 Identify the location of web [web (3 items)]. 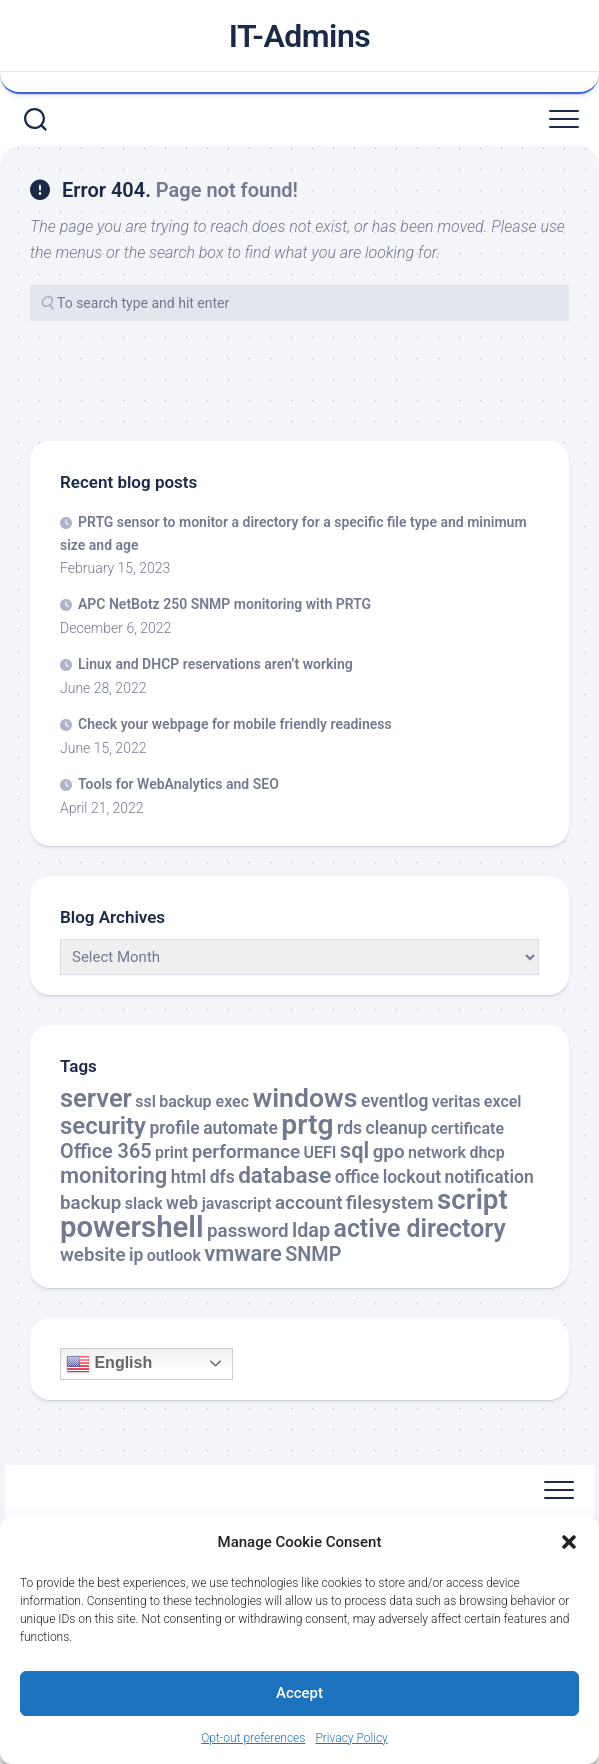
(182, 1203).